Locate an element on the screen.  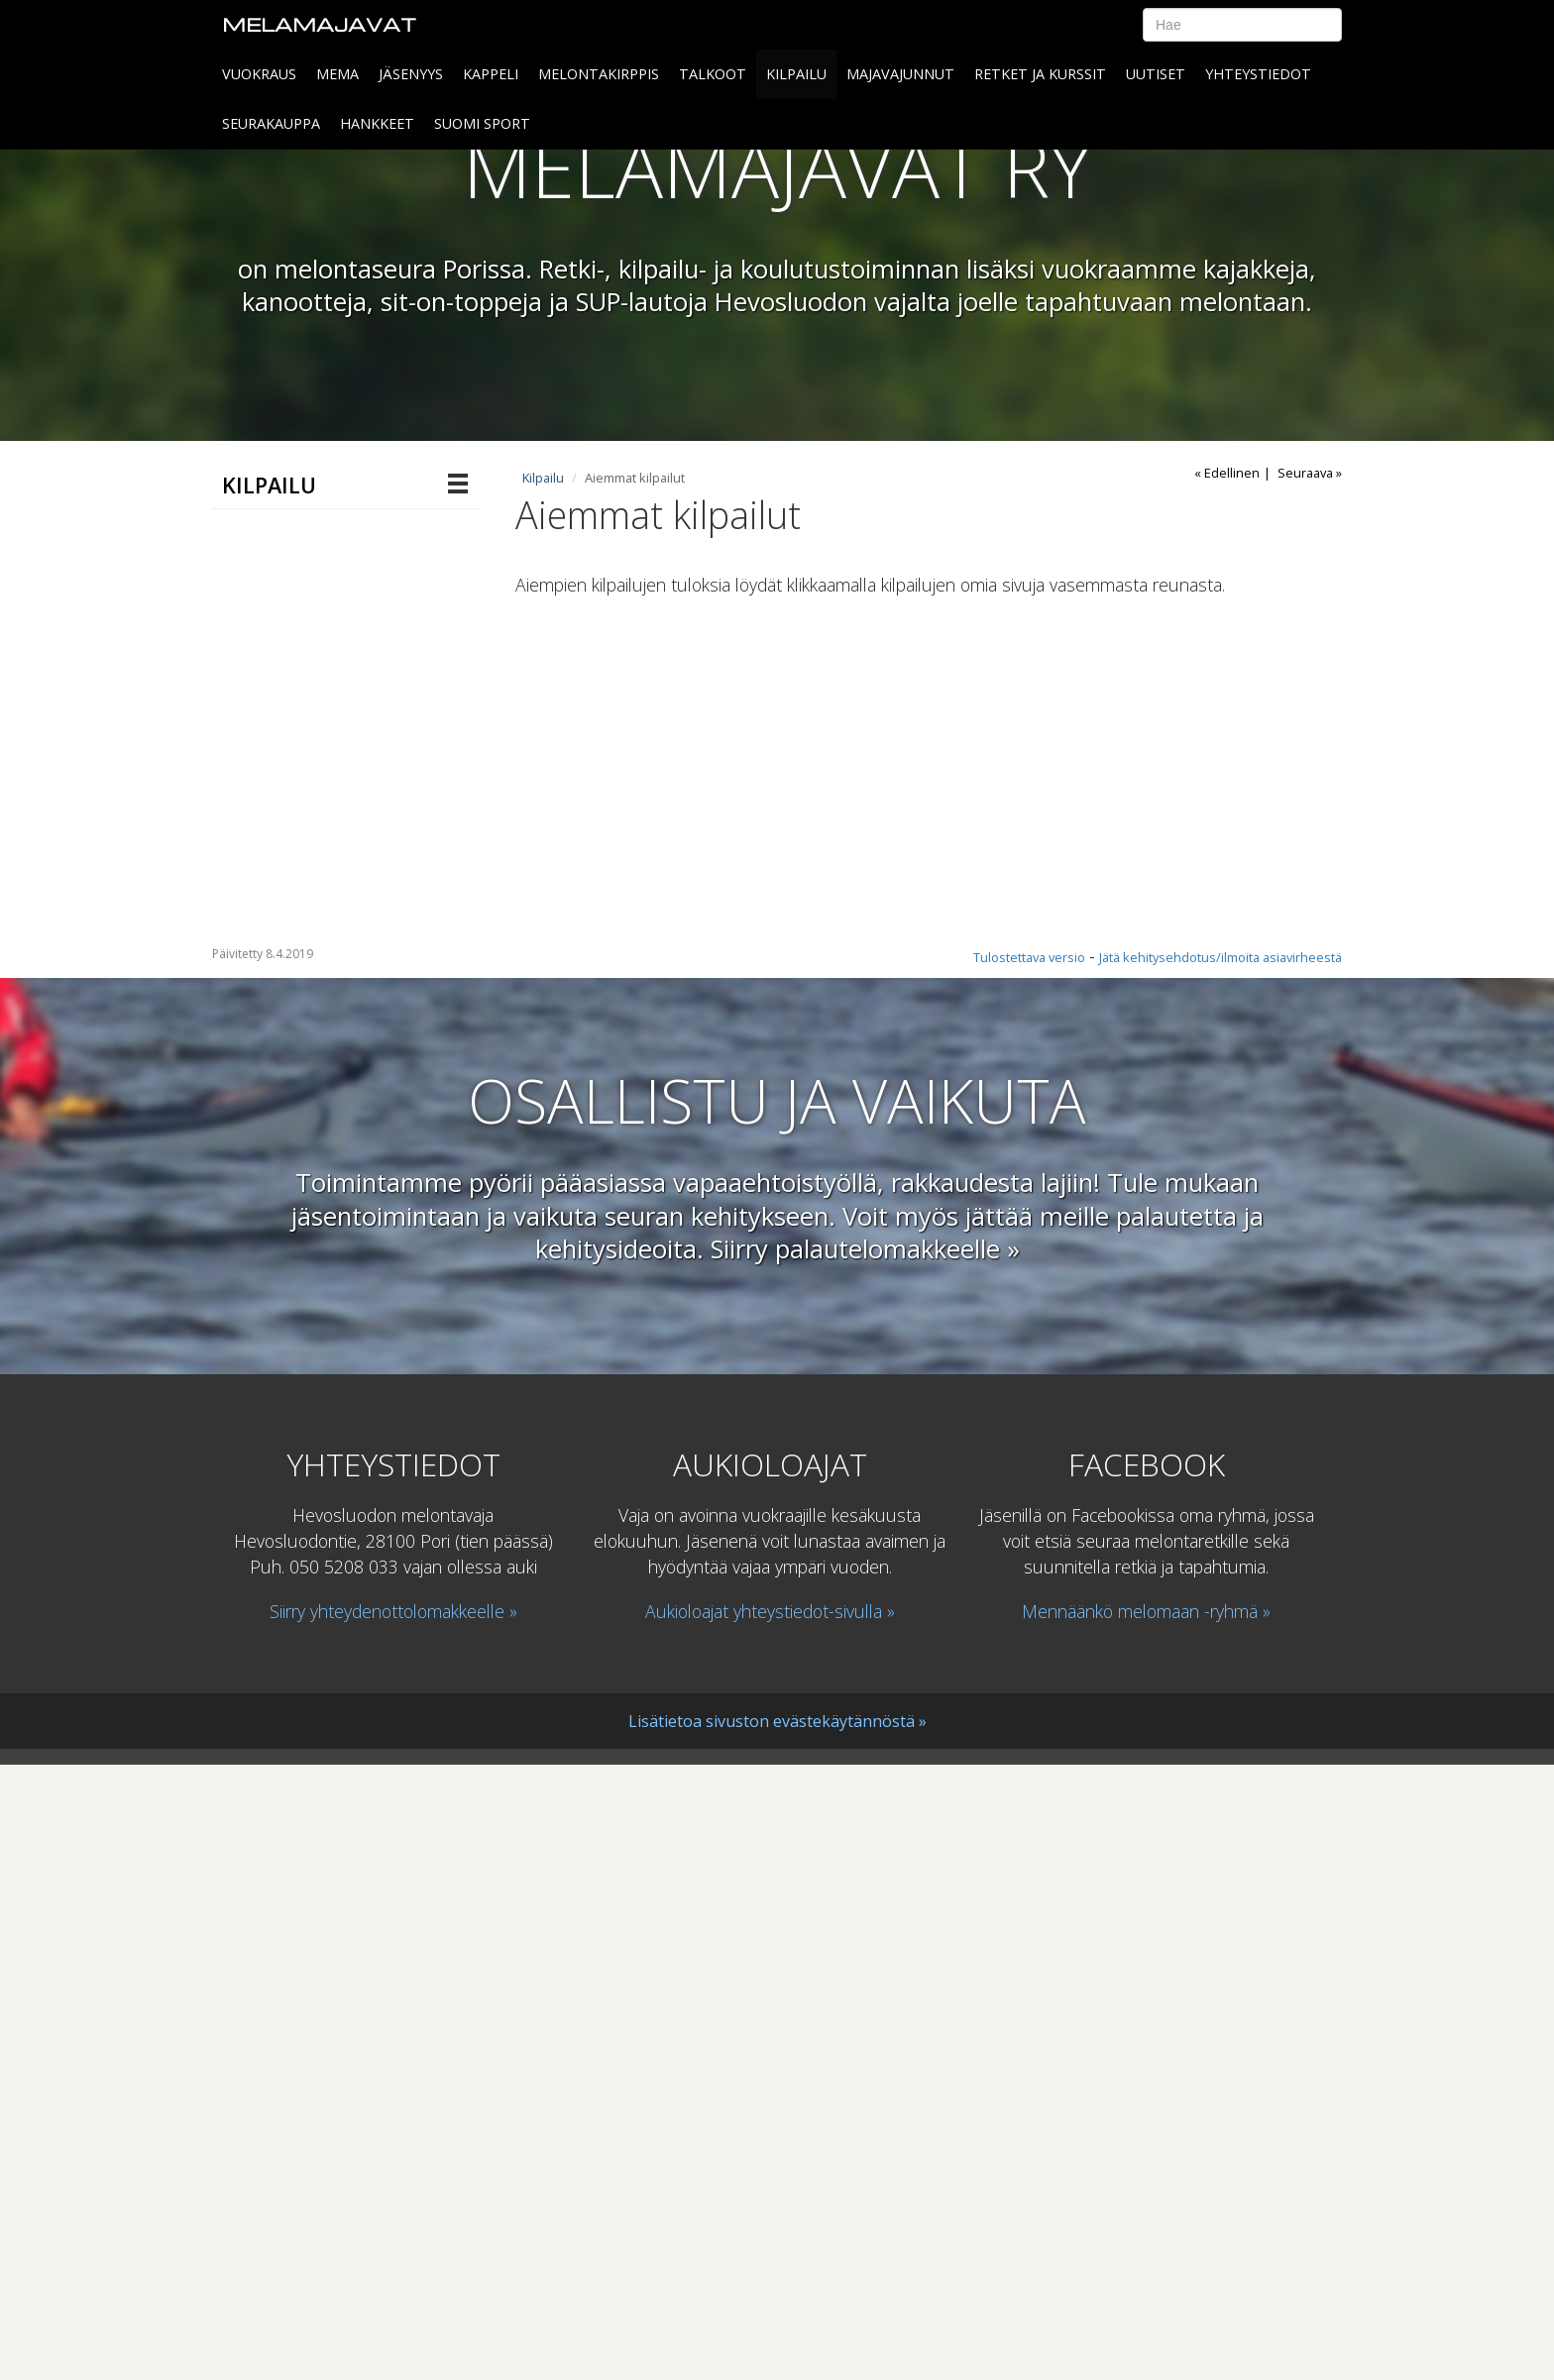
Siirry yhteydenottolomakkeelle » is located at coordinates (393, 2225).